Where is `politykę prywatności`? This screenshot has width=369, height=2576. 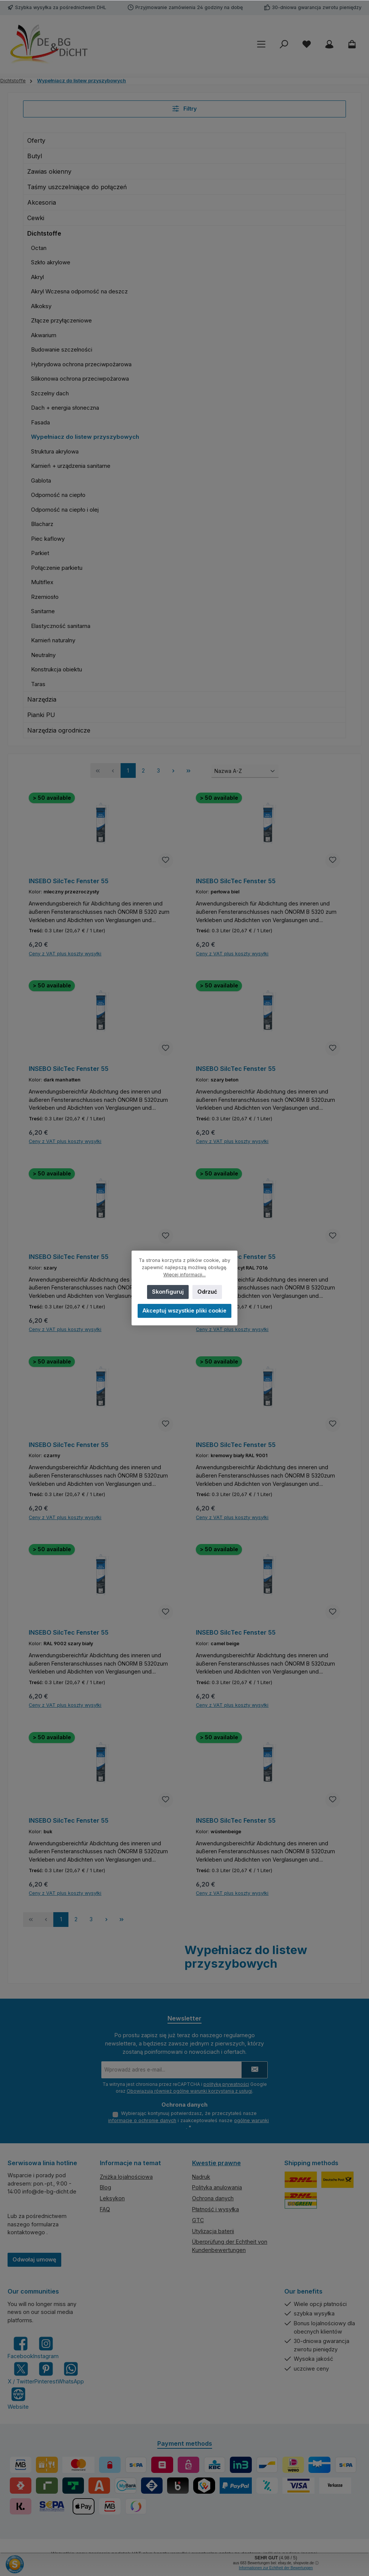
politykę prywatności is located at coordinates (226, 2084).